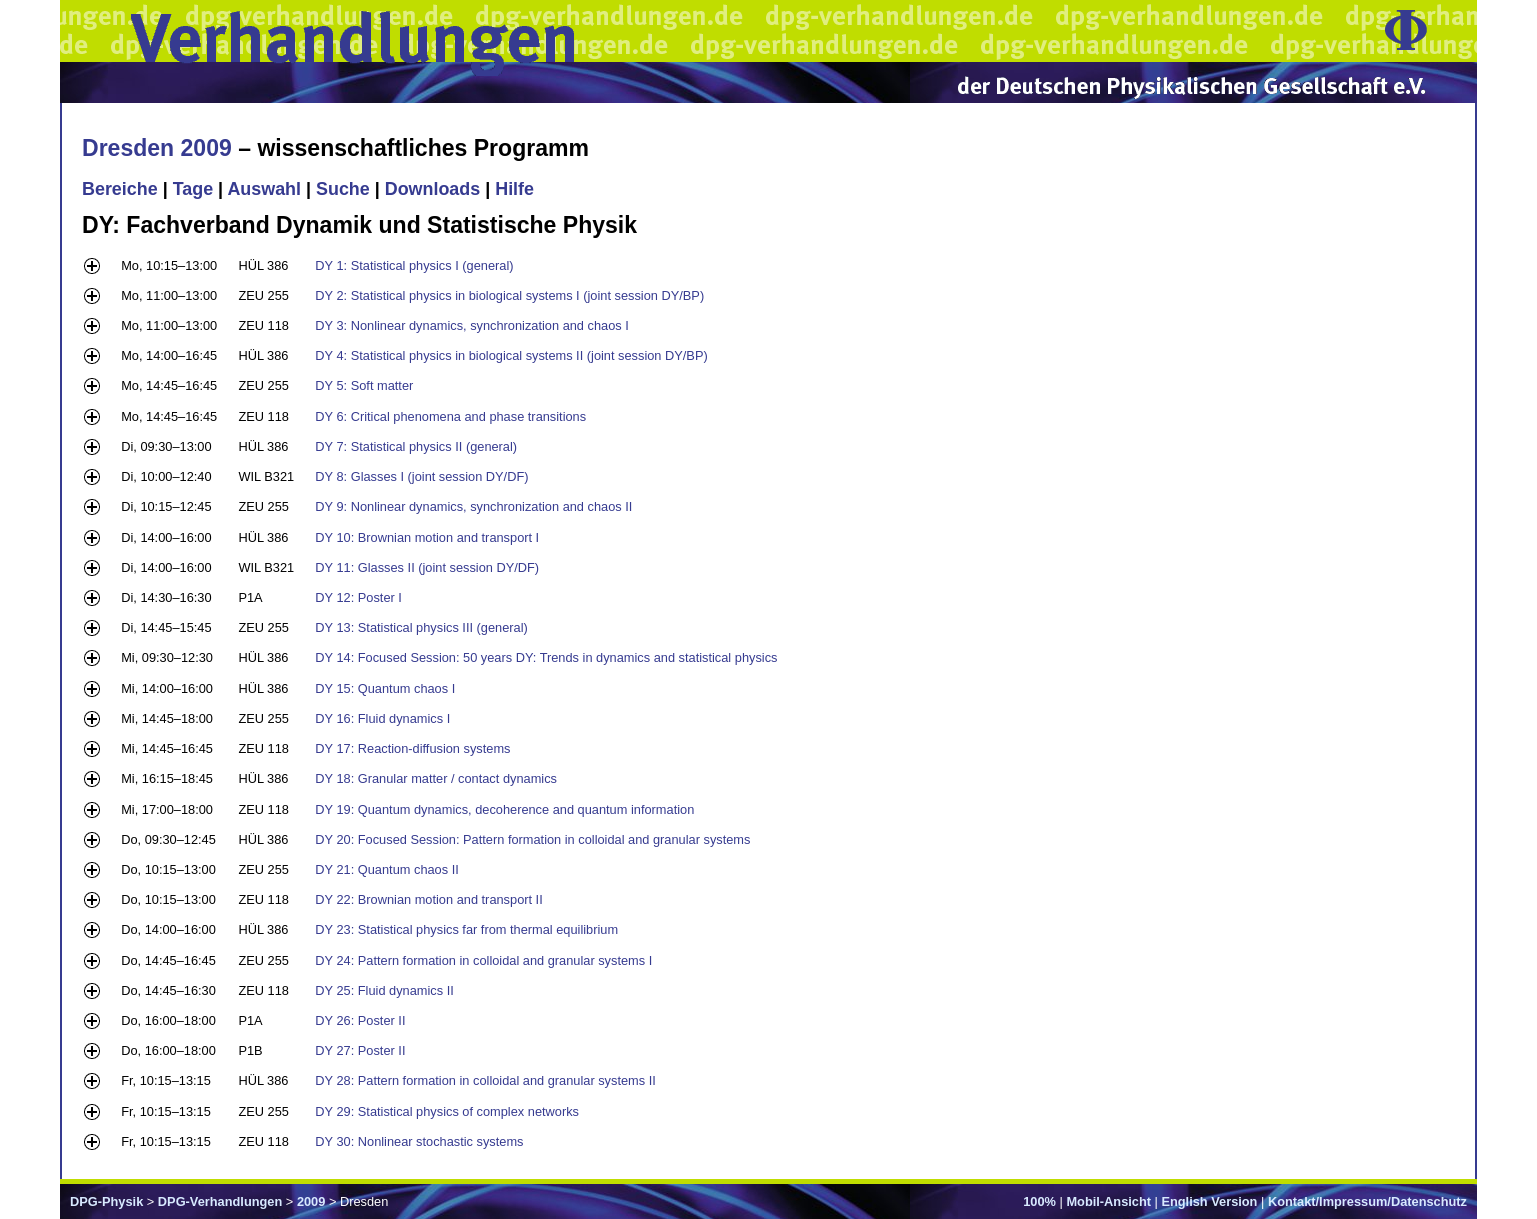  Describe the element at coordinates (120, 189) in the screenshot. I see `Bereiche` at that location.